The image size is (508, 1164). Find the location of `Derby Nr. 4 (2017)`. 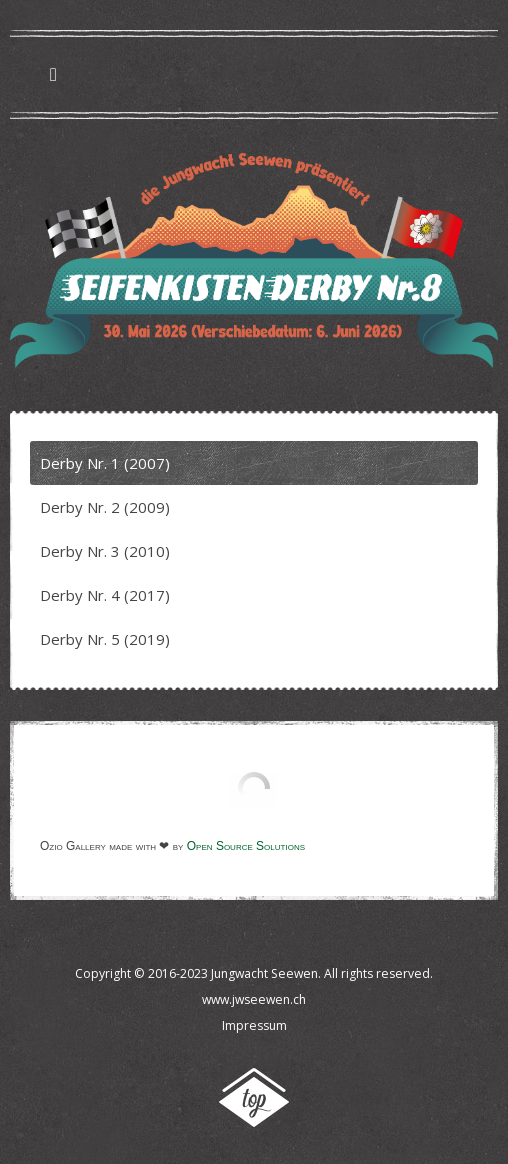

Derby Nr. 4 (2017) is located at coordinates (105, 595).